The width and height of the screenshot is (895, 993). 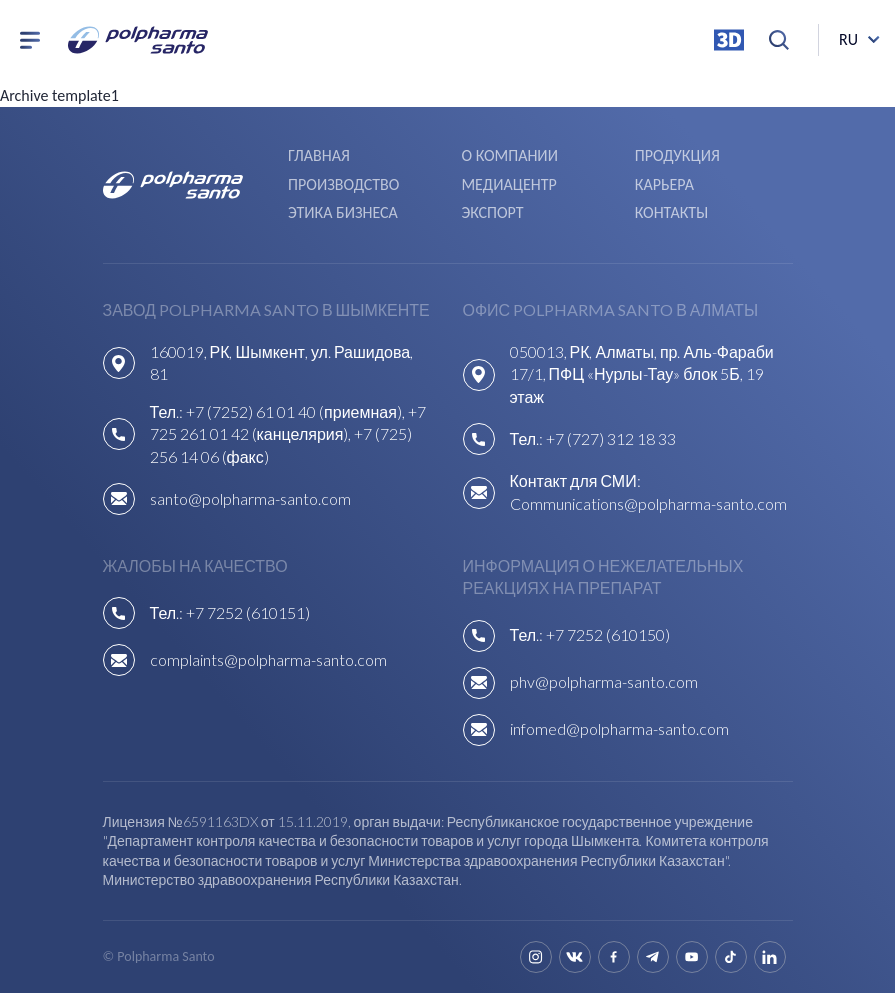 What do you see at coordinates (248, 612) in the screenshot?
I see `+7 7252 (610151)` at bounding box center [248, 612].